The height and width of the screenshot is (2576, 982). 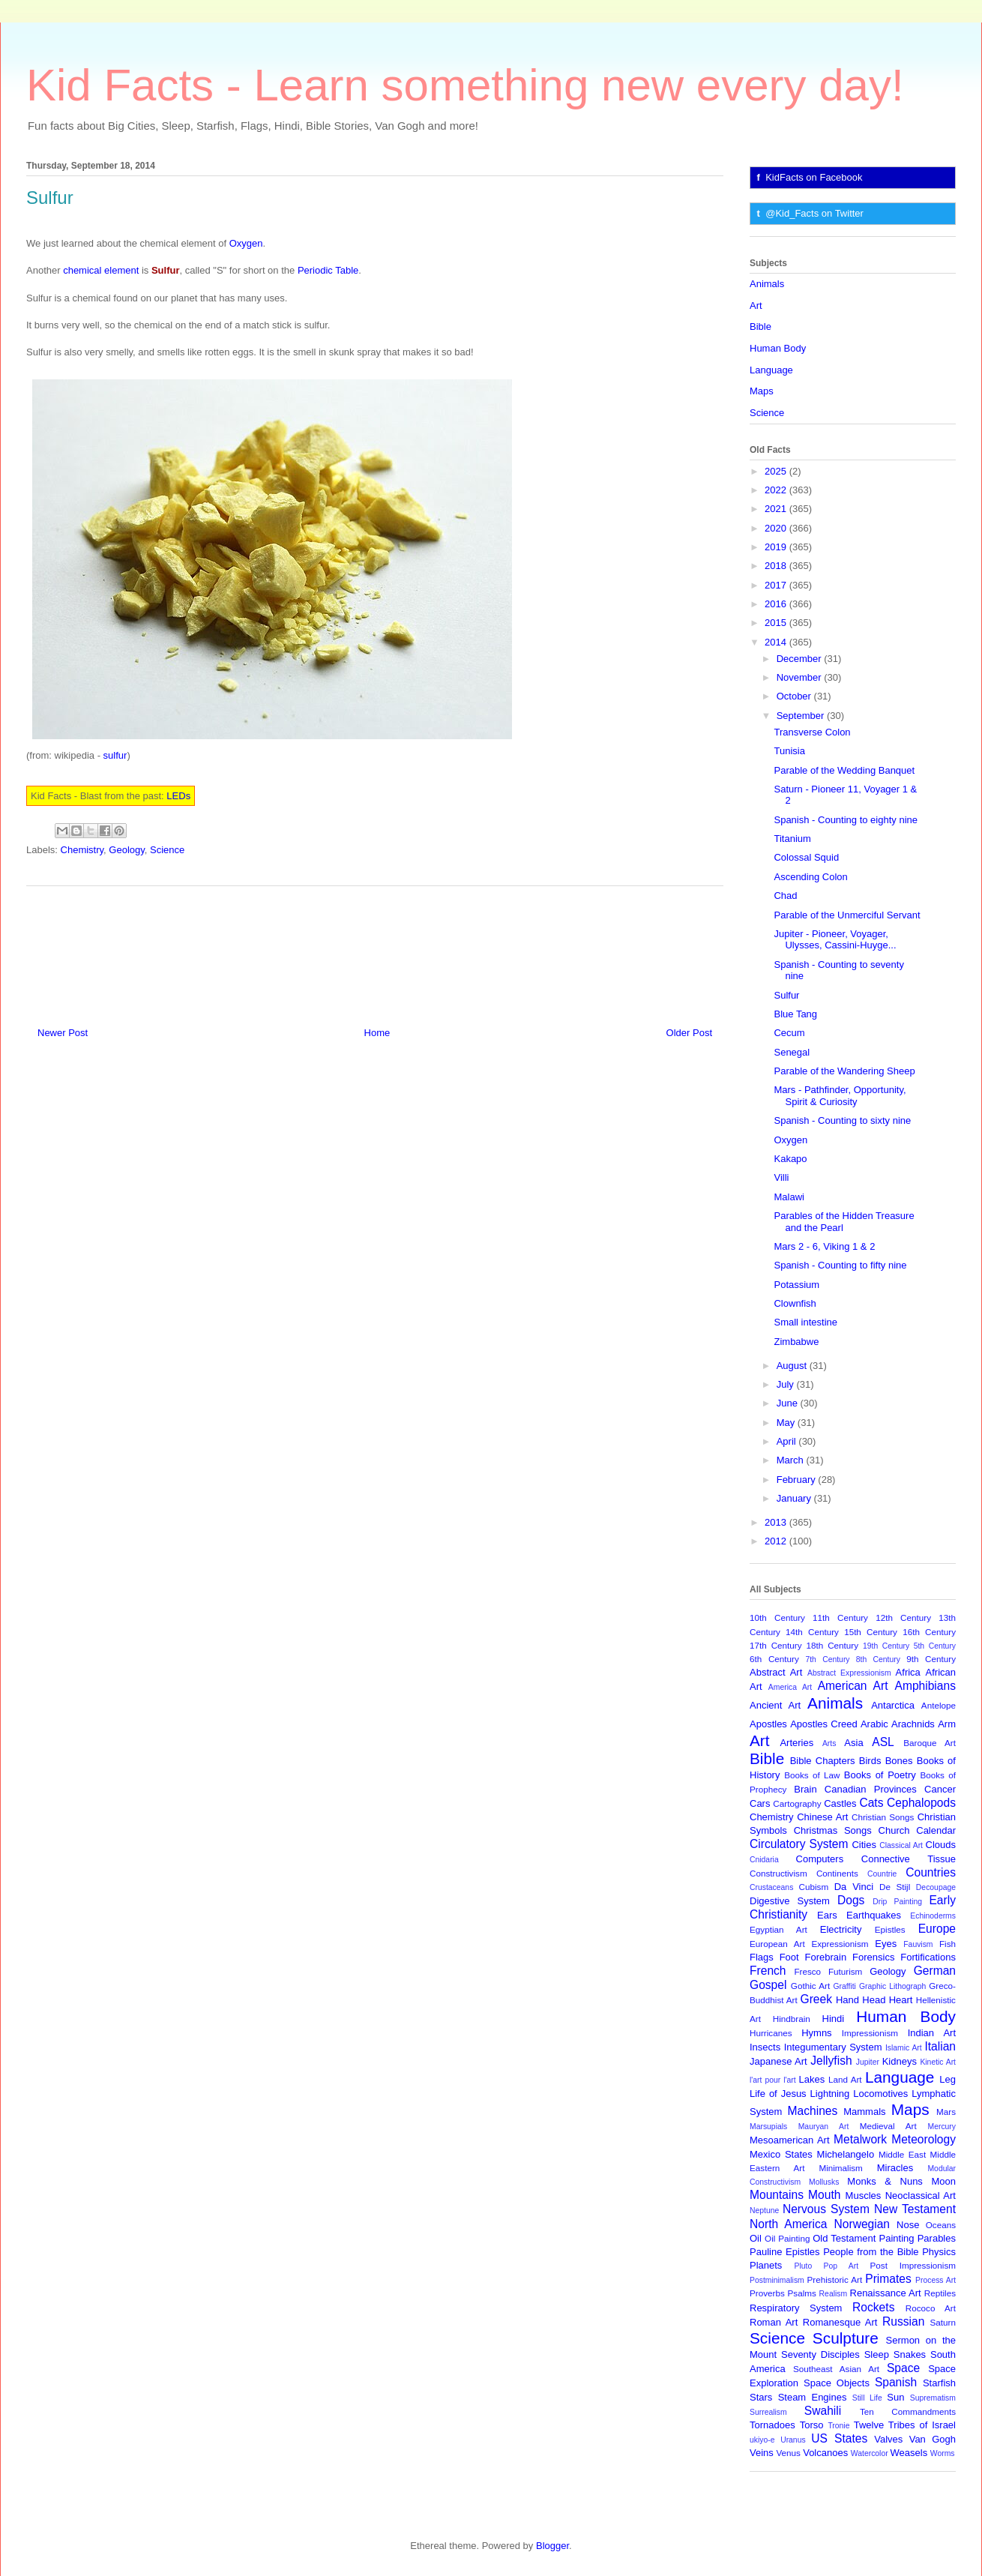 What do you see at coordinates (897, 1902) in the screenshot?
I see `Drip Painting` at bounding box center [897, 1902].